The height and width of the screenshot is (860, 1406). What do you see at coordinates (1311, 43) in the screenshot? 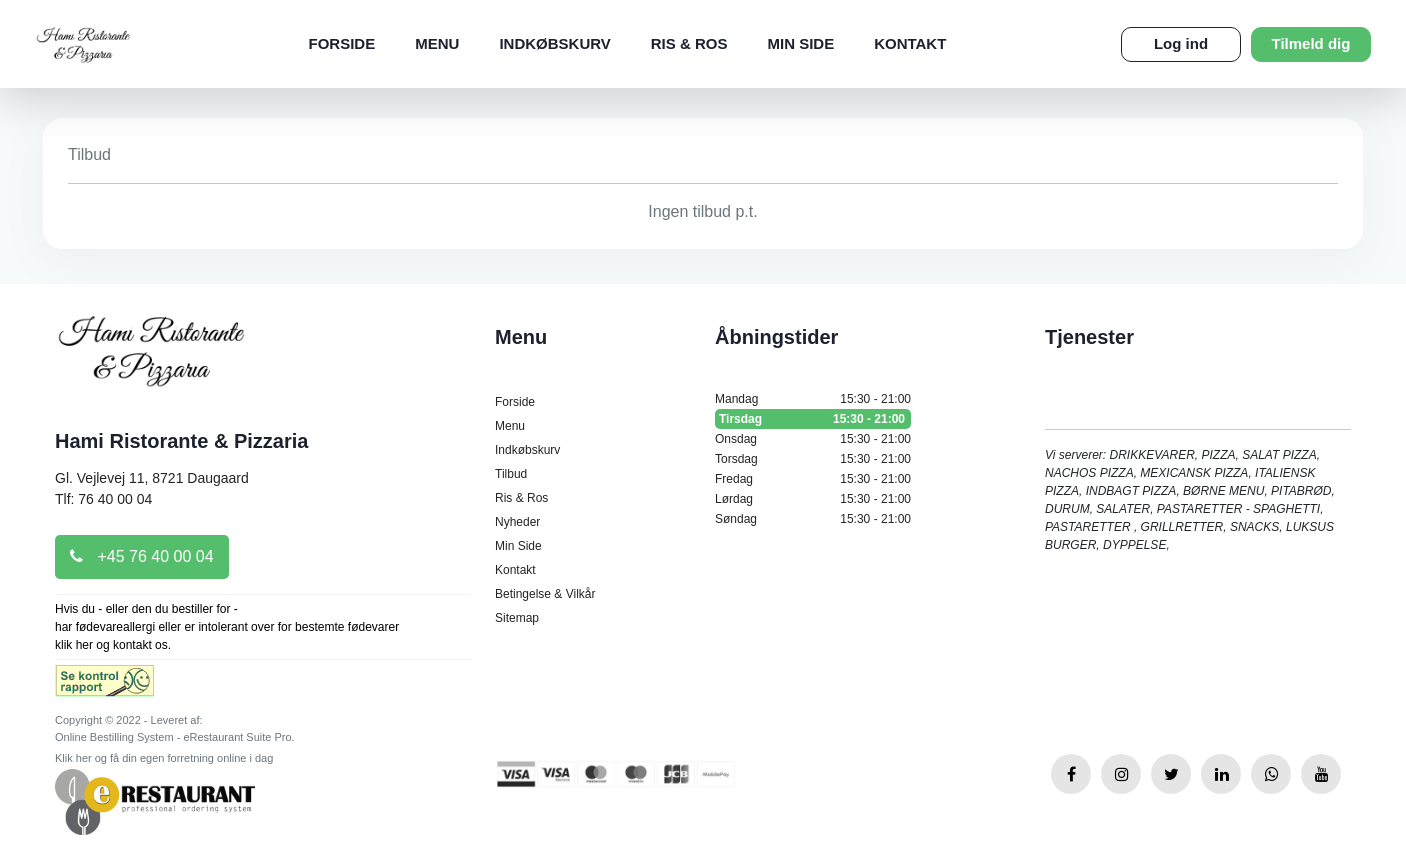
I see `Tilmeld dig` at bounding box center [1311, 43].